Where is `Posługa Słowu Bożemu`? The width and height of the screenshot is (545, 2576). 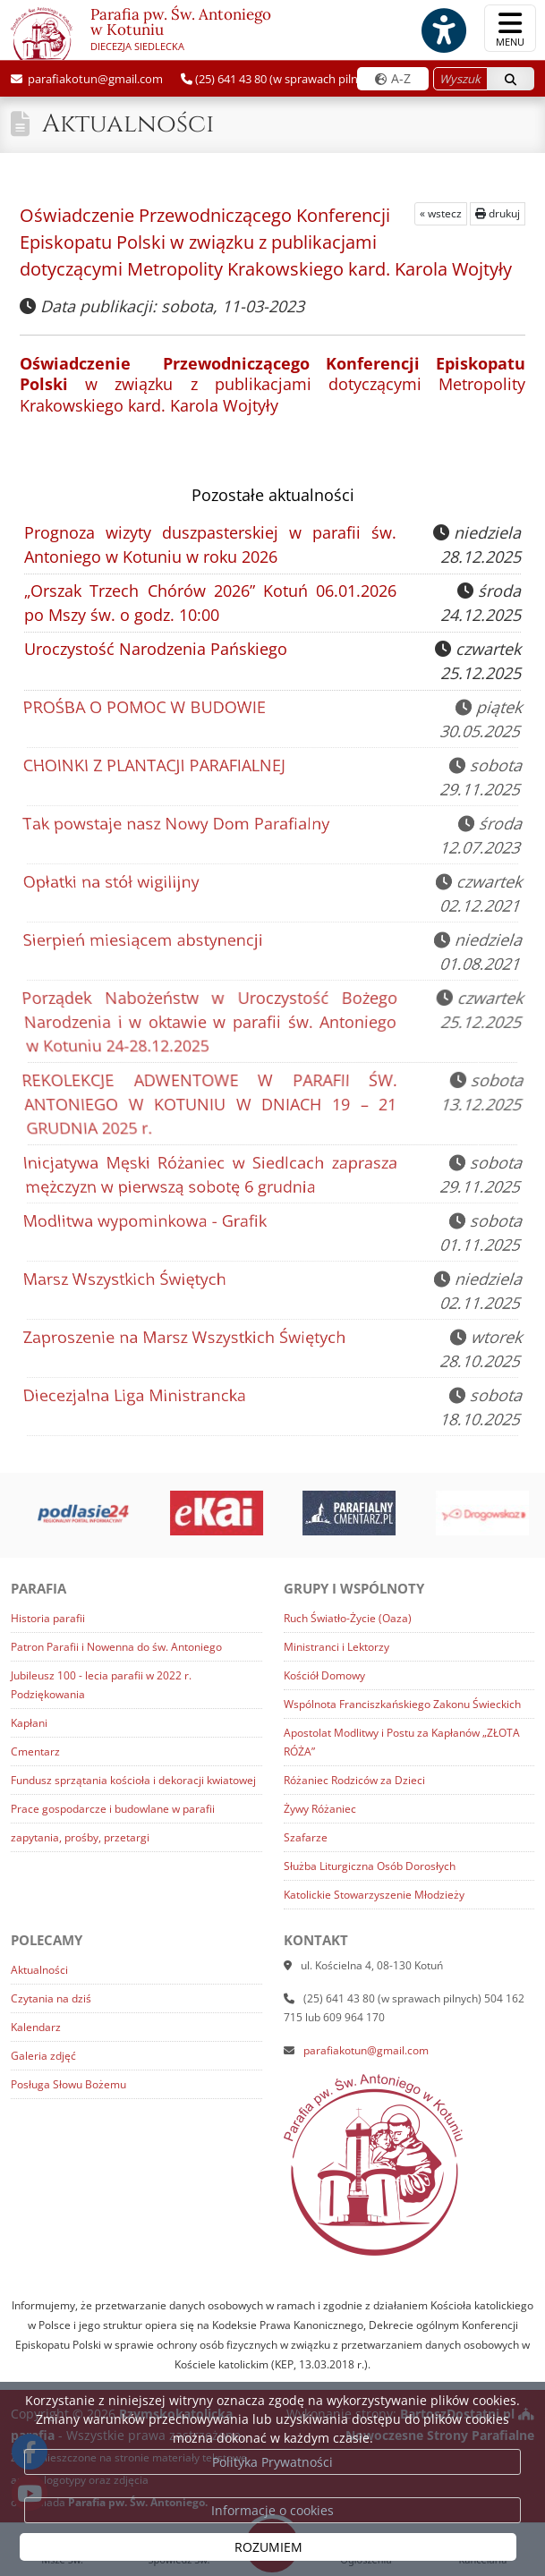
Posługa Słowu Bożemu is located at coordinates (68, 2084).